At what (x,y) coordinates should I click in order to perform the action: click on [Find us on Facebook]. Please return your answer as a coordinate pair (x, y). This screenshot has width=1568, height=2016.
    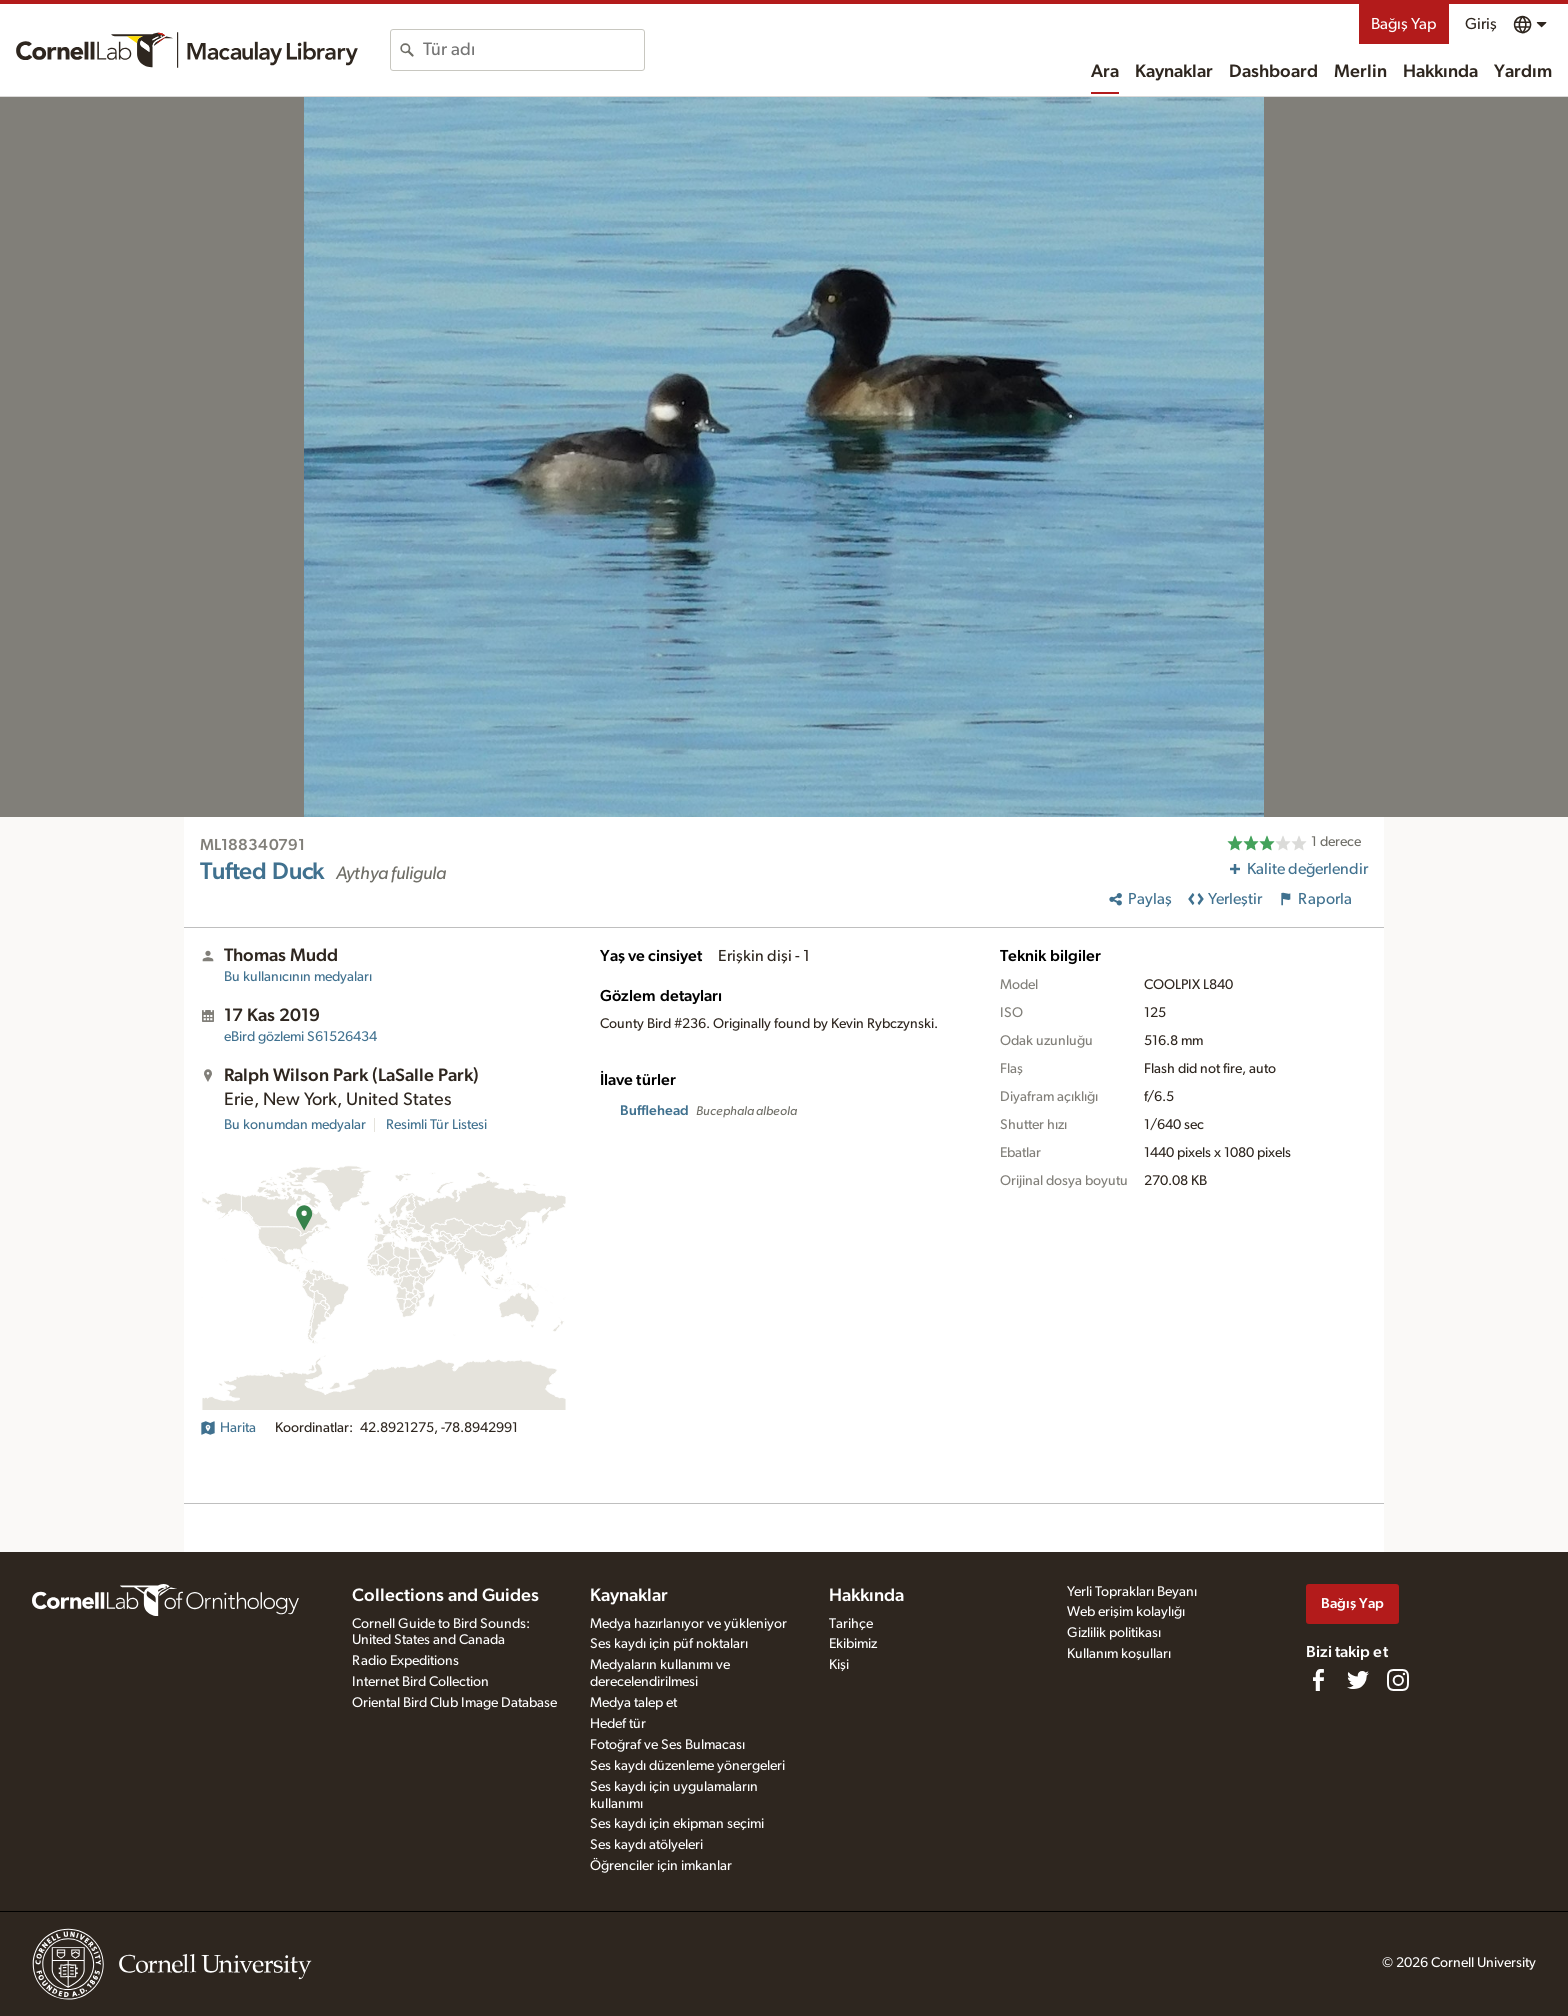
    Looking at the image, I should click on (1318, 1680).